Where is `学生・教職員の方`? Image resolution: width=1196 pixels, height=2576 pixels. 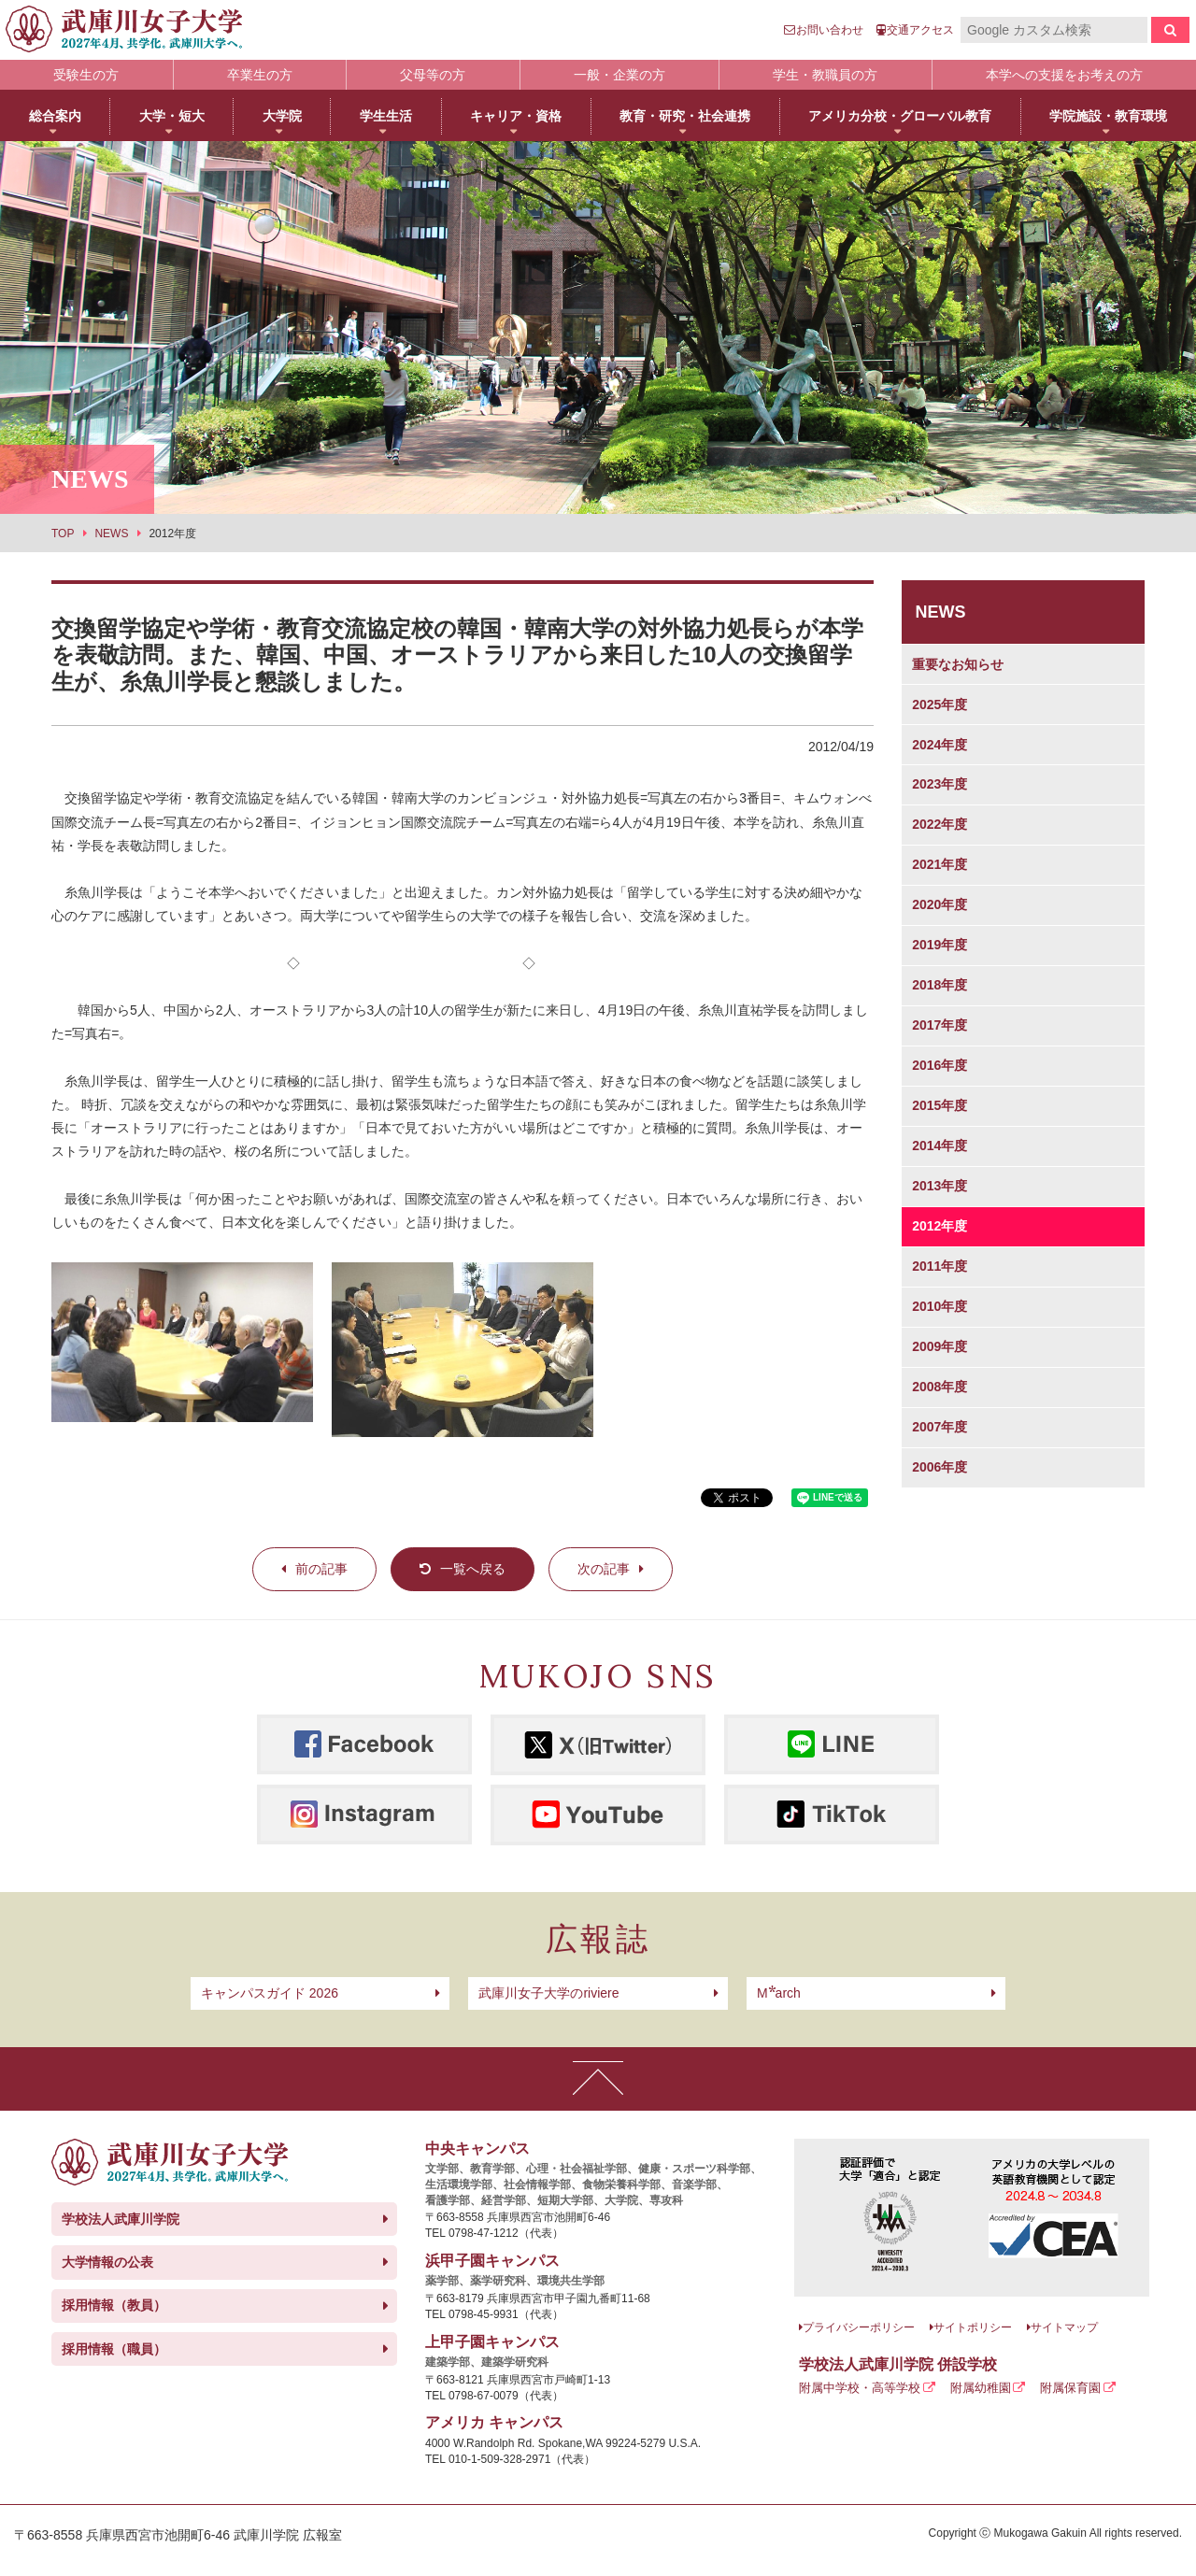
学生・教職員の方 is located at coordinates (825, 74).